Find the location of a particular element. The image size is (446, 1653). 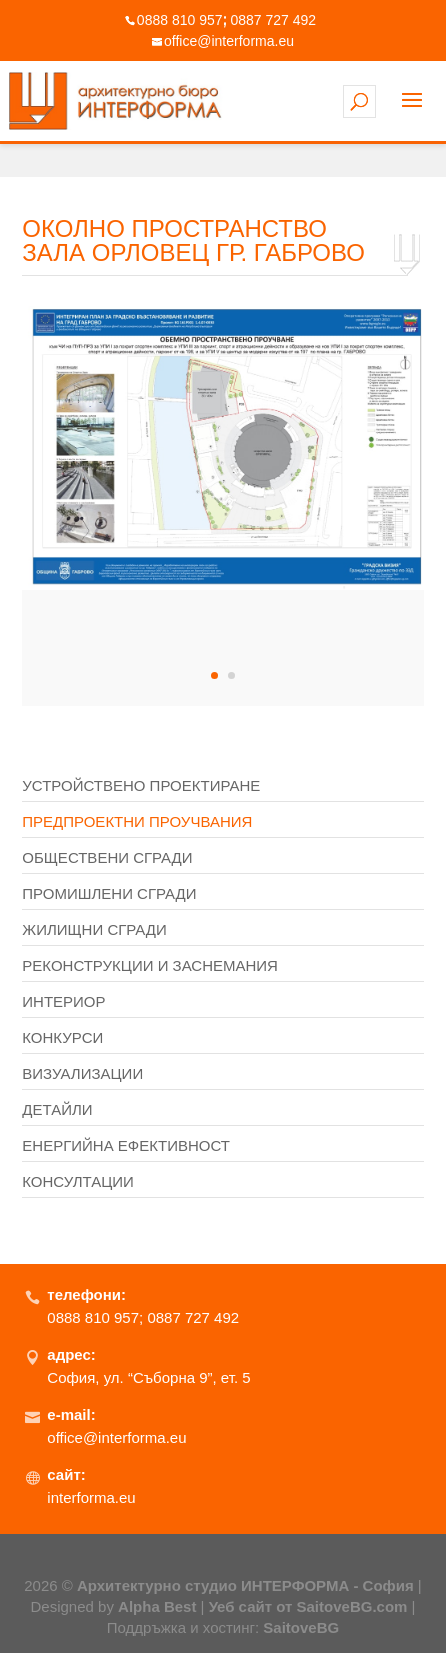

0887 727 492 is located at coordinates (274, 20).